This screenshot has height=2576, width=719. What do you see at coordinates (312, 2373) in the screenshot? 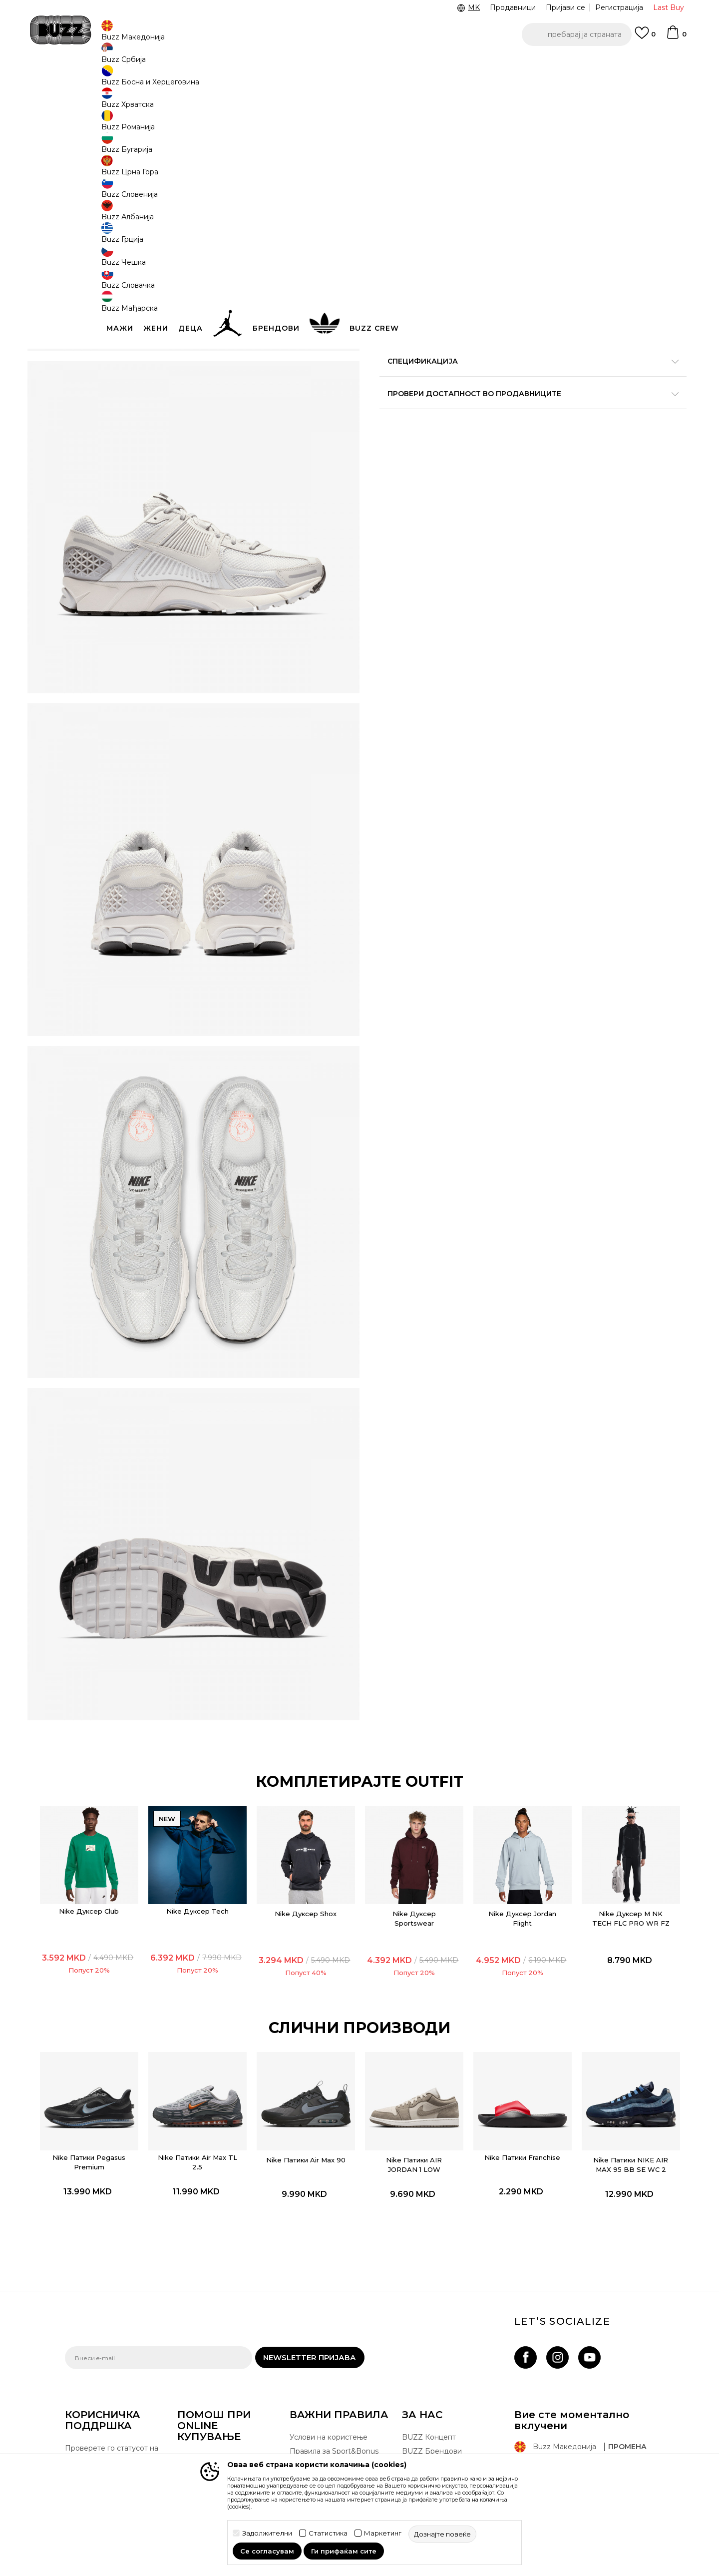
I see `Click&Collect` at bounding box center [312, 2373].